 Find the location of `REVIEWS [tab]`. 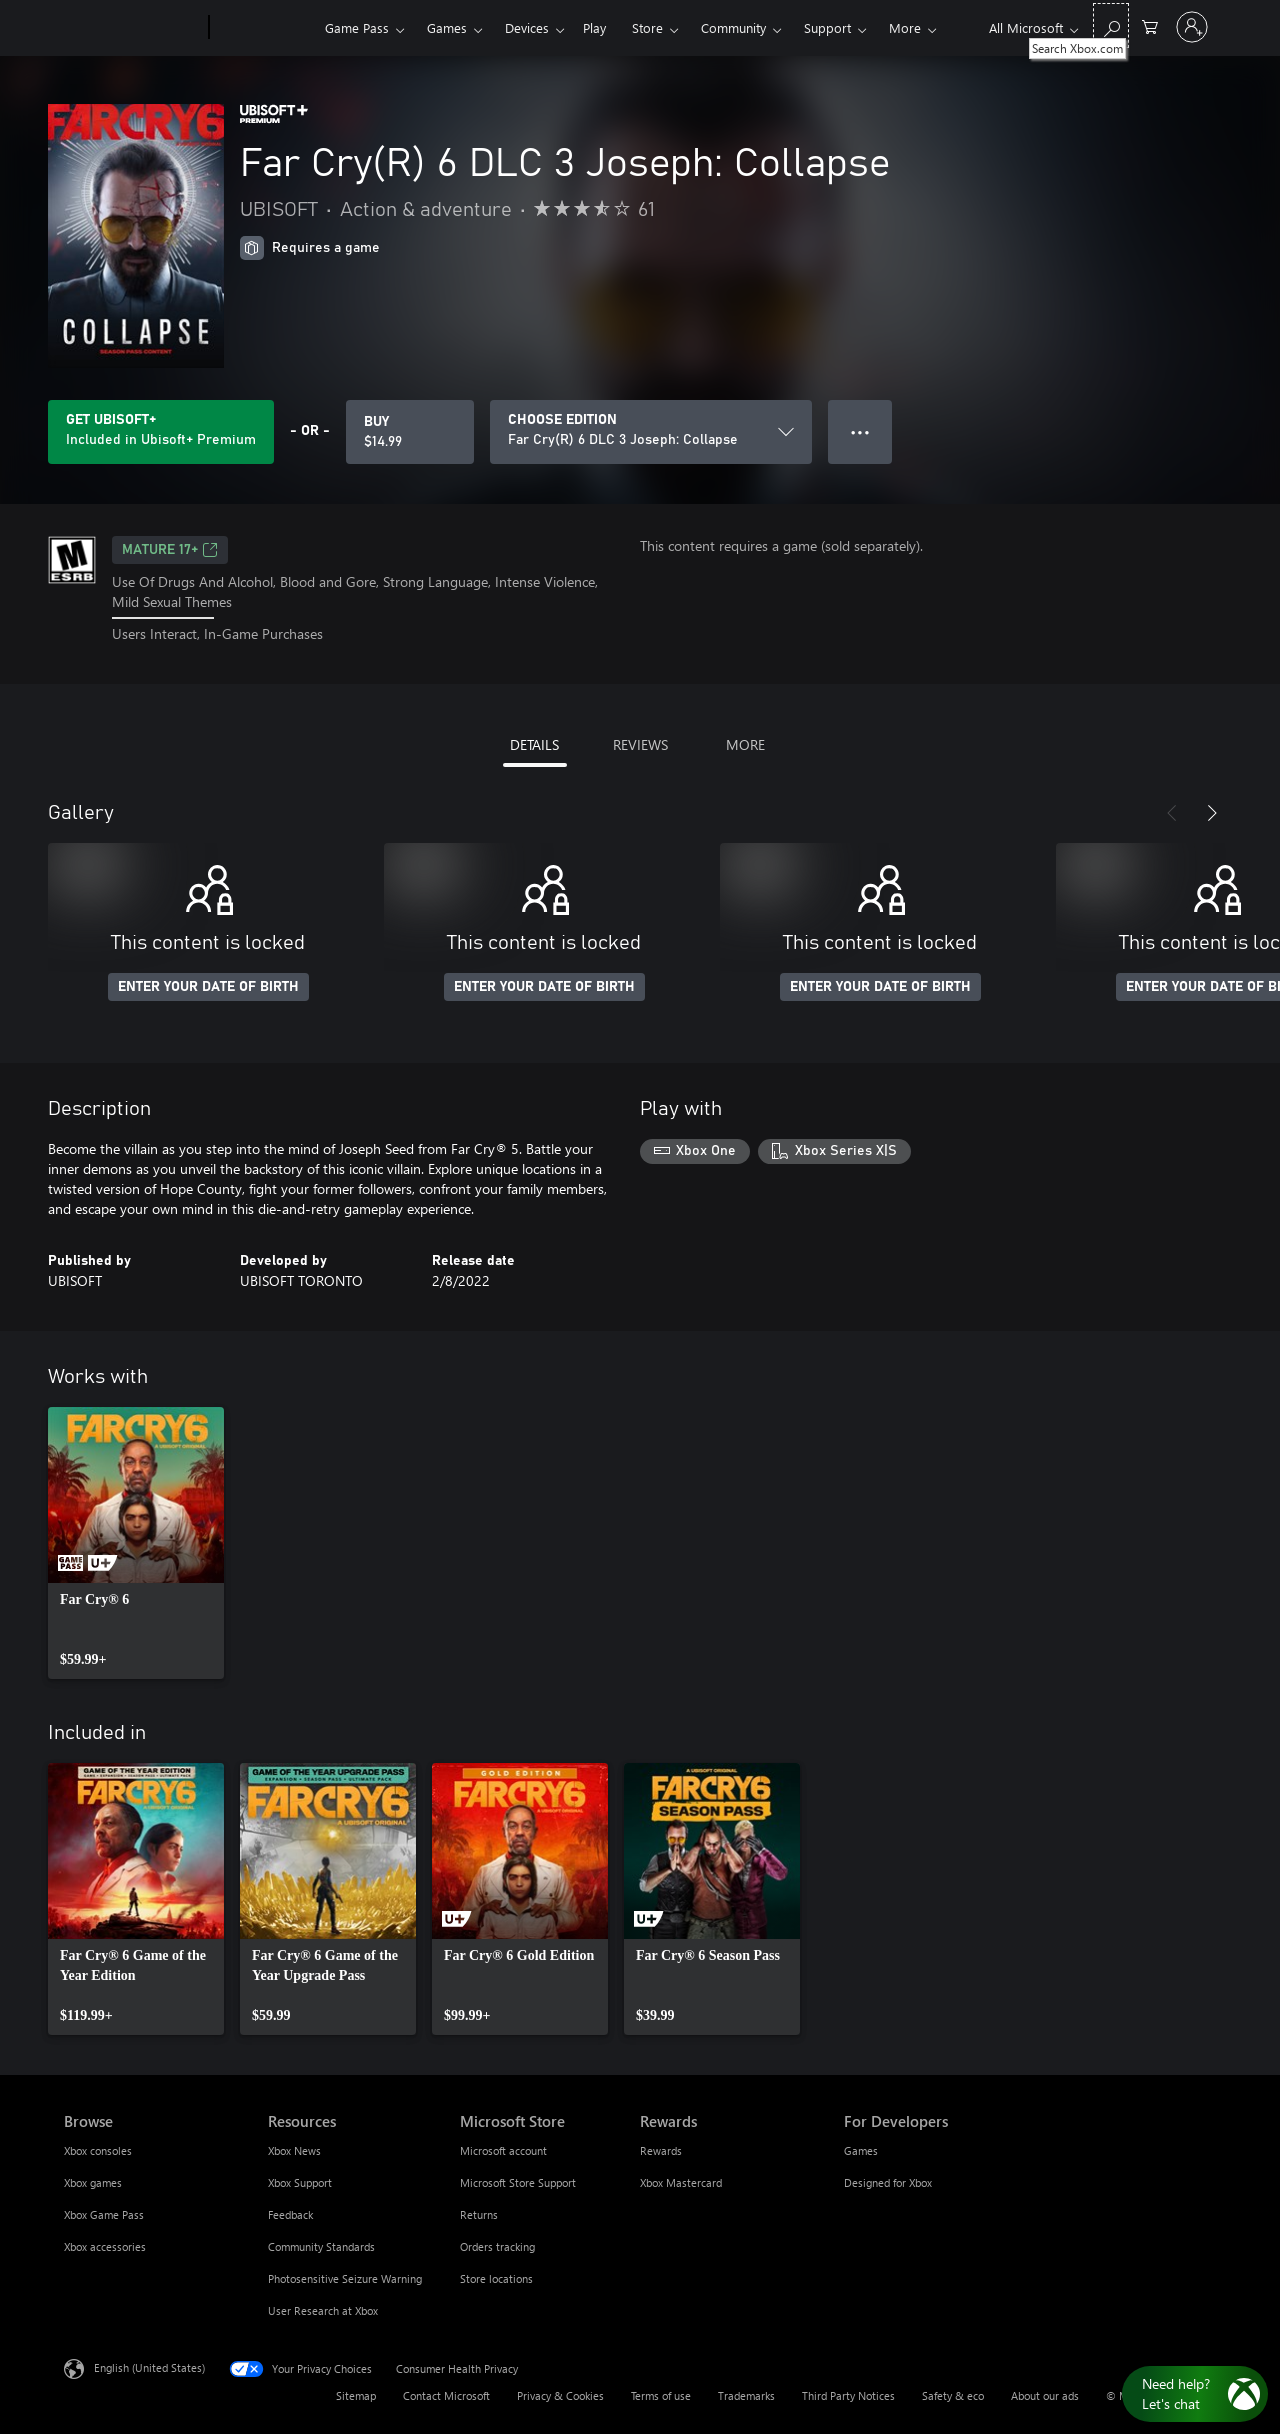

REVIEWS [tab] is located at coordinates (640, 744).